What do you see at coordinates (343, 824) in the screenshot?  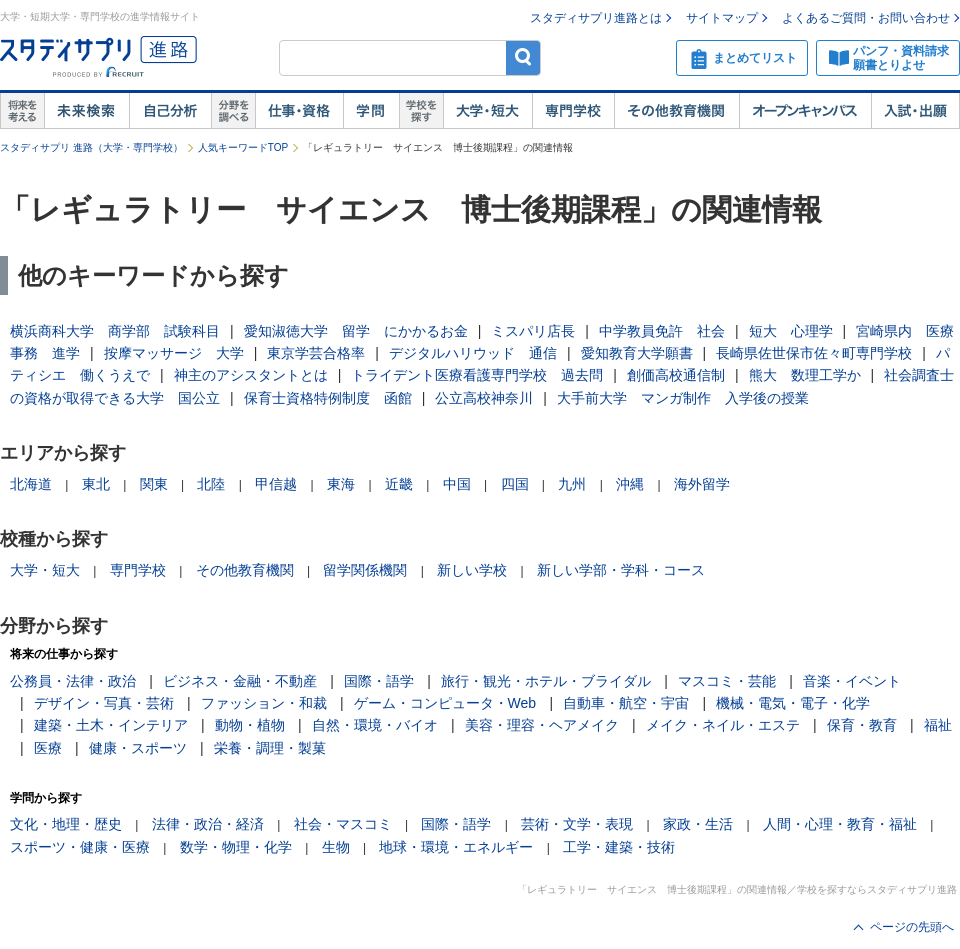 I see `社会・マスコミ` at bounding box center [343, 824].